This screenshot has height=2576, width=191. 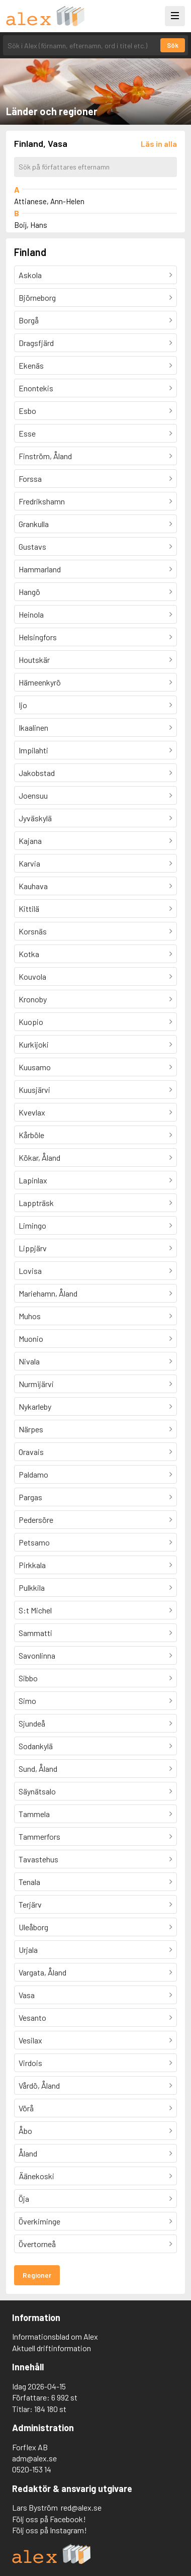 I want to click on Borgå, so click(x=29, y=320).